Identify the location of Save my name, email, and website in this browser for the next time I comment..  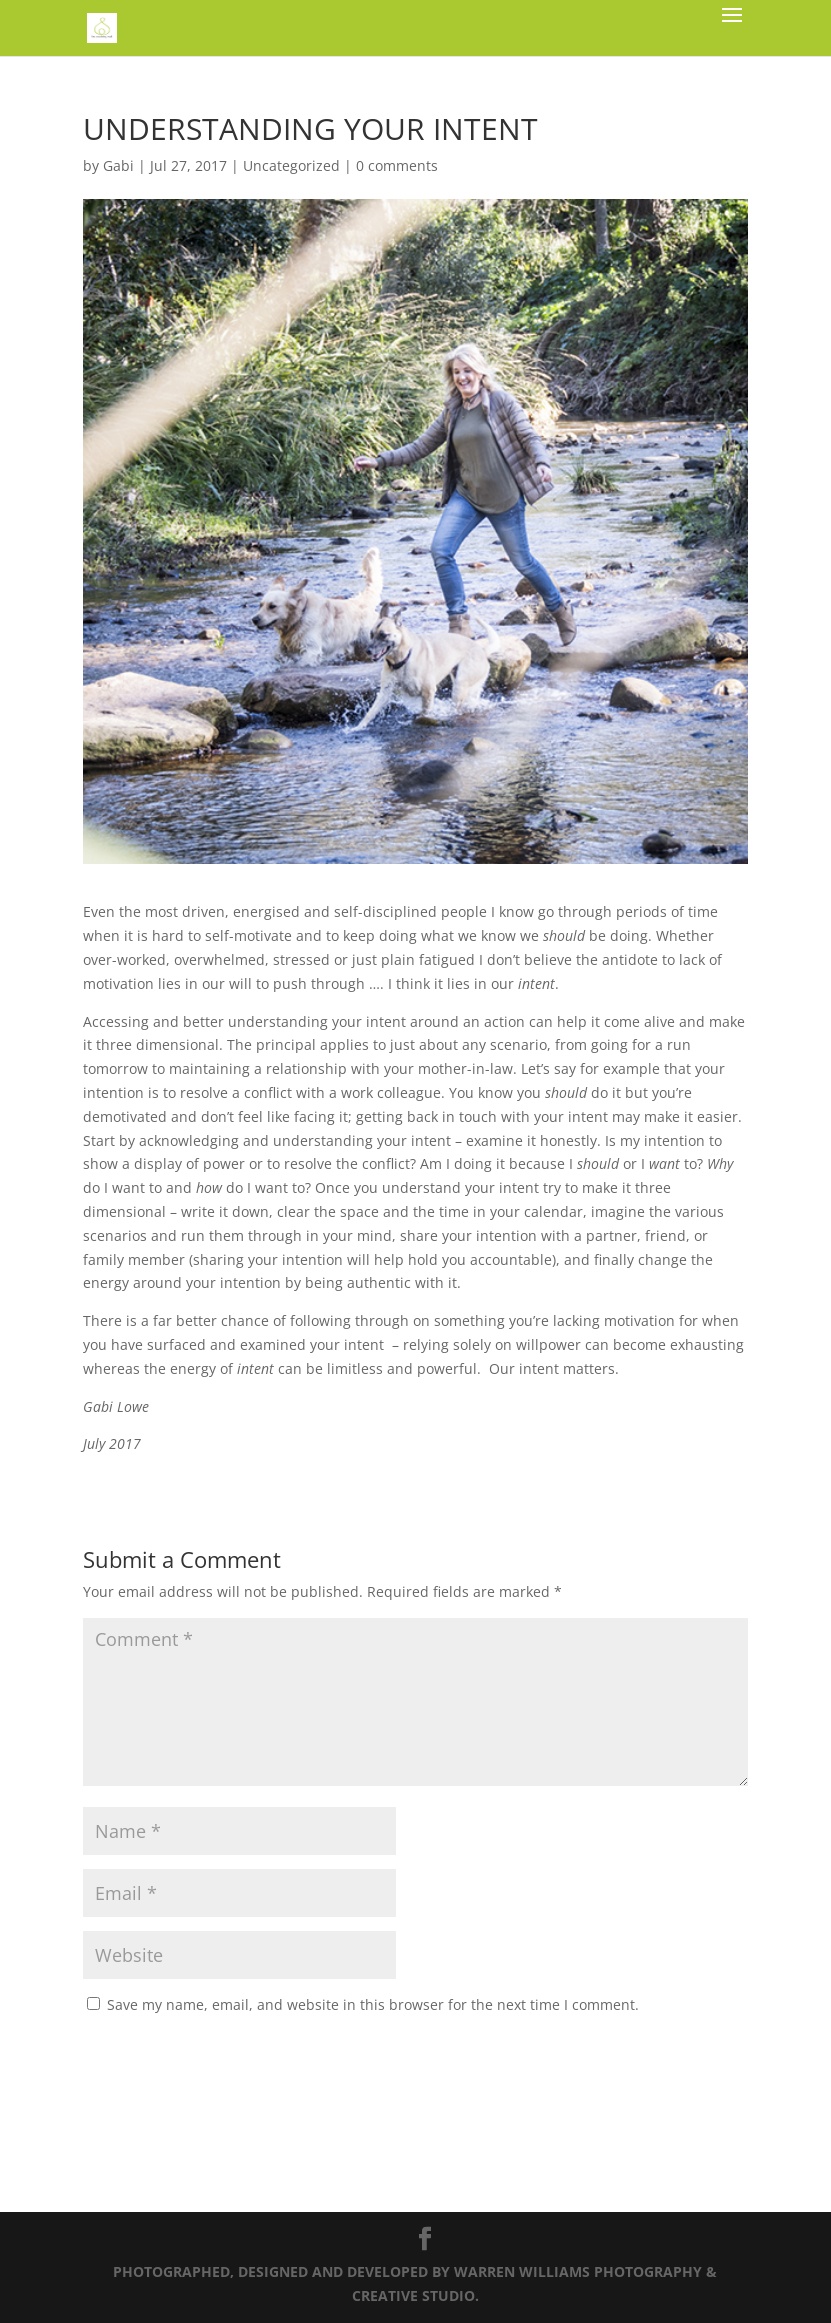
(373, 2004).